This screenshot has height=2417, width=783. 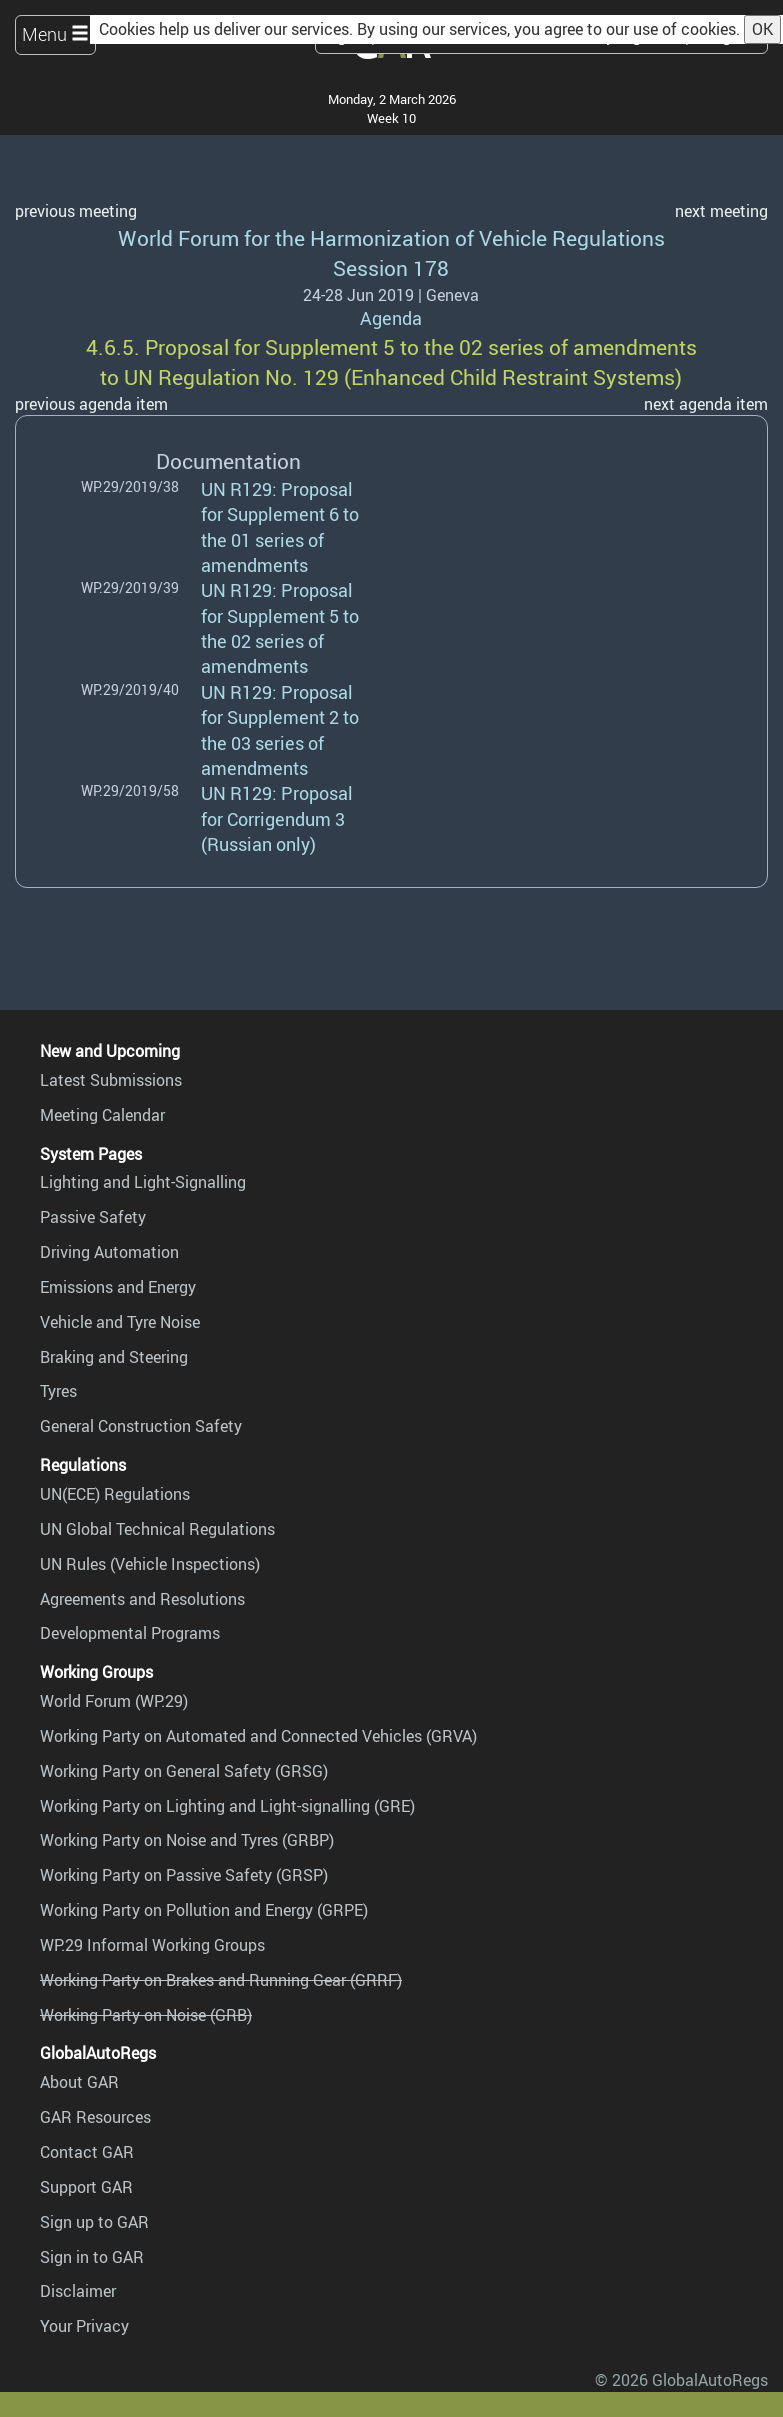 I want to click on Sign in to GAR, so click(x=92, y=2257).